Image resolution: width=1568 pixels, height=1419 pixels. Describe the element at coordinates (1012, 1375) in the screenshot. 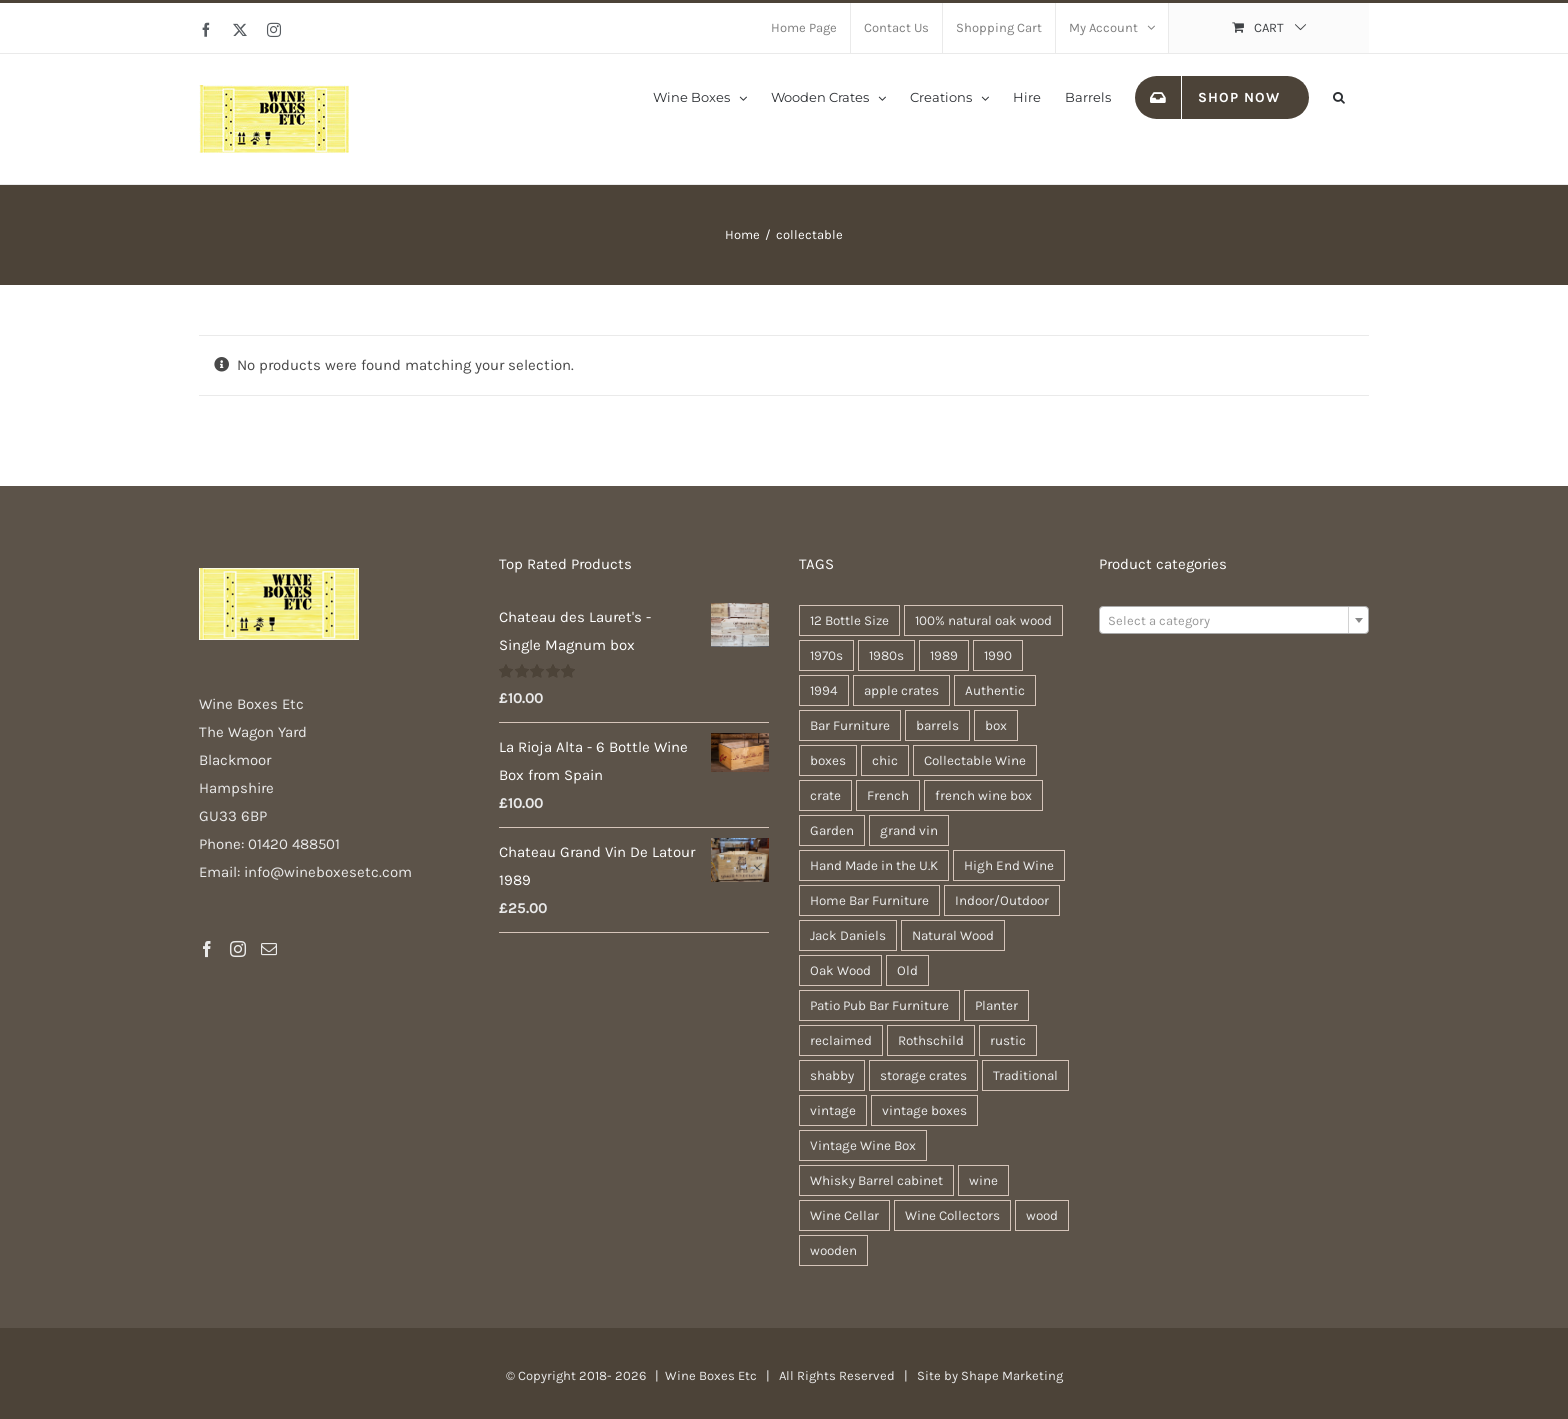

I see `Shape Marketing` at that location.